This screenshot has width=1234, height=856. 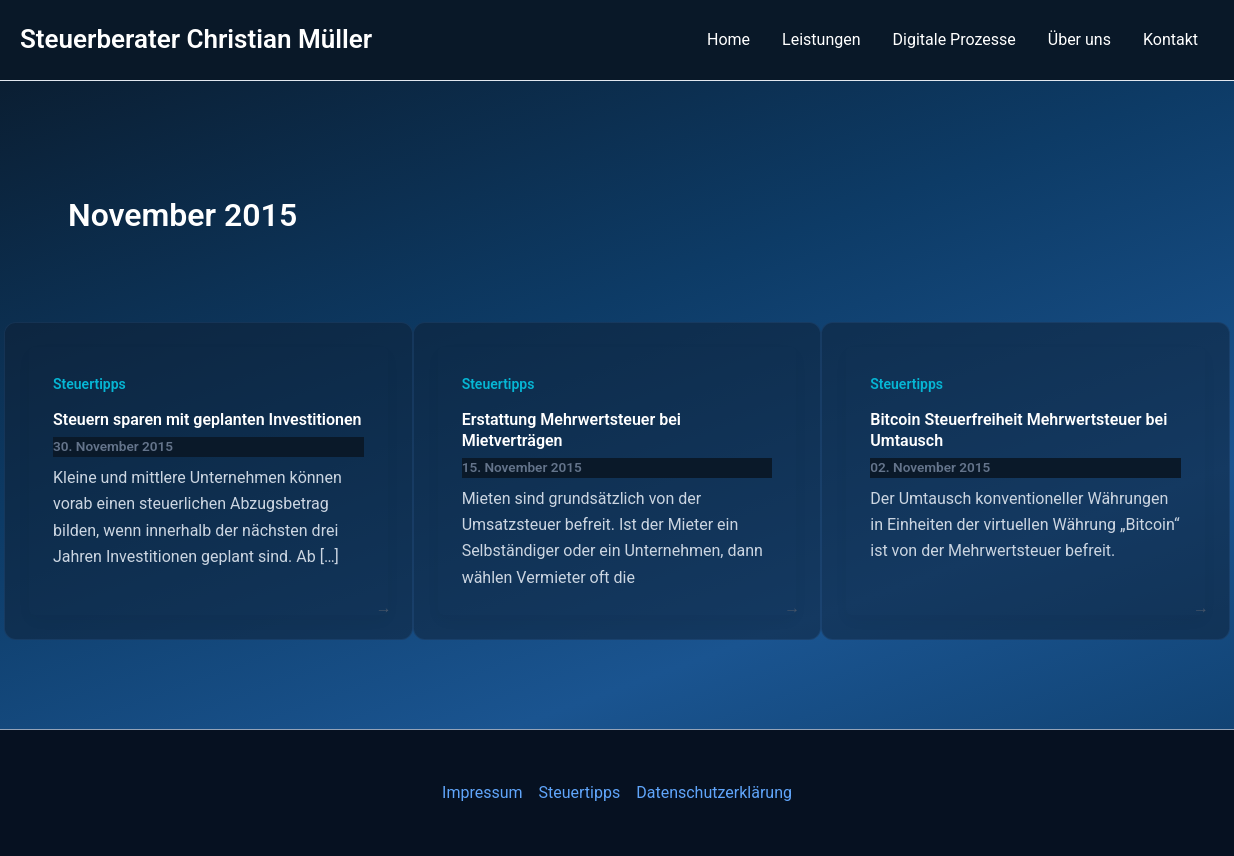 I want to click on Digitale Prozesse, so click(x=954, y=39).